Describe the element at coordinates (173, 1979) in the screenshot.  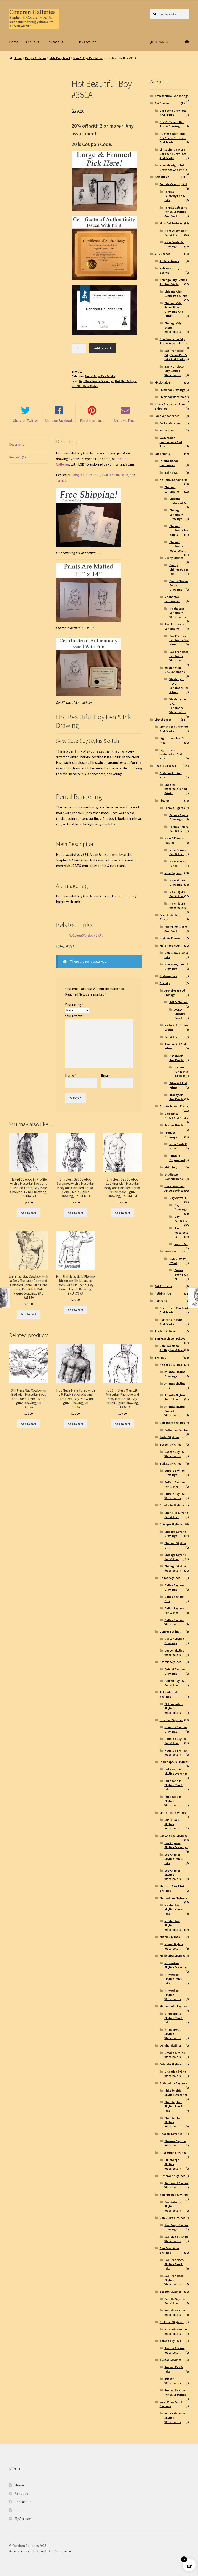
I see `Milwaukee Skyline Pen & Inks` at that location.